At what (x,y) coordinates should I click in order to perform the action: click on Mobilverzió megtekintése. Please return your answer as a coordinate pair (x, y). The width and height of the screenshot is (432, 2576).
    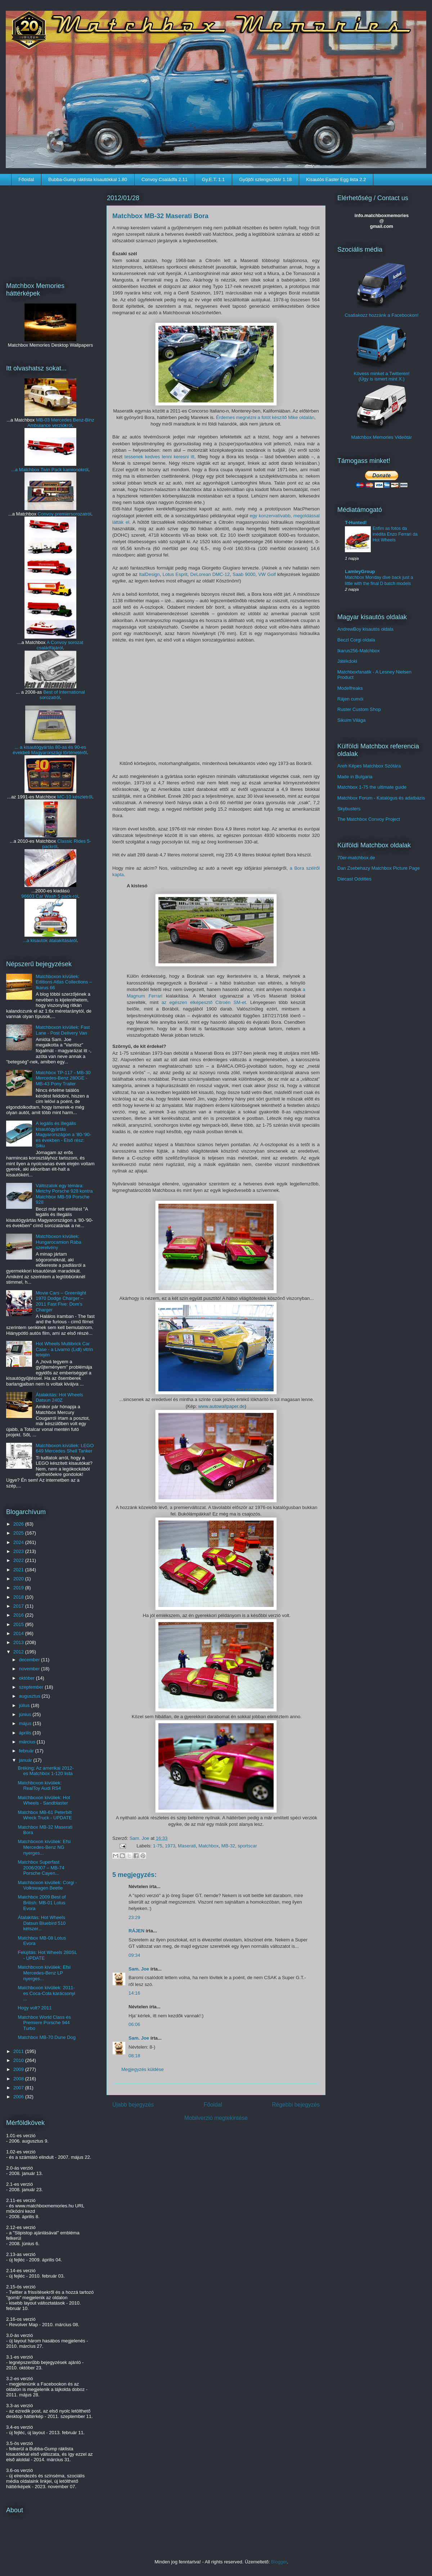
    Looking at the image, I should click on (216, 2118).